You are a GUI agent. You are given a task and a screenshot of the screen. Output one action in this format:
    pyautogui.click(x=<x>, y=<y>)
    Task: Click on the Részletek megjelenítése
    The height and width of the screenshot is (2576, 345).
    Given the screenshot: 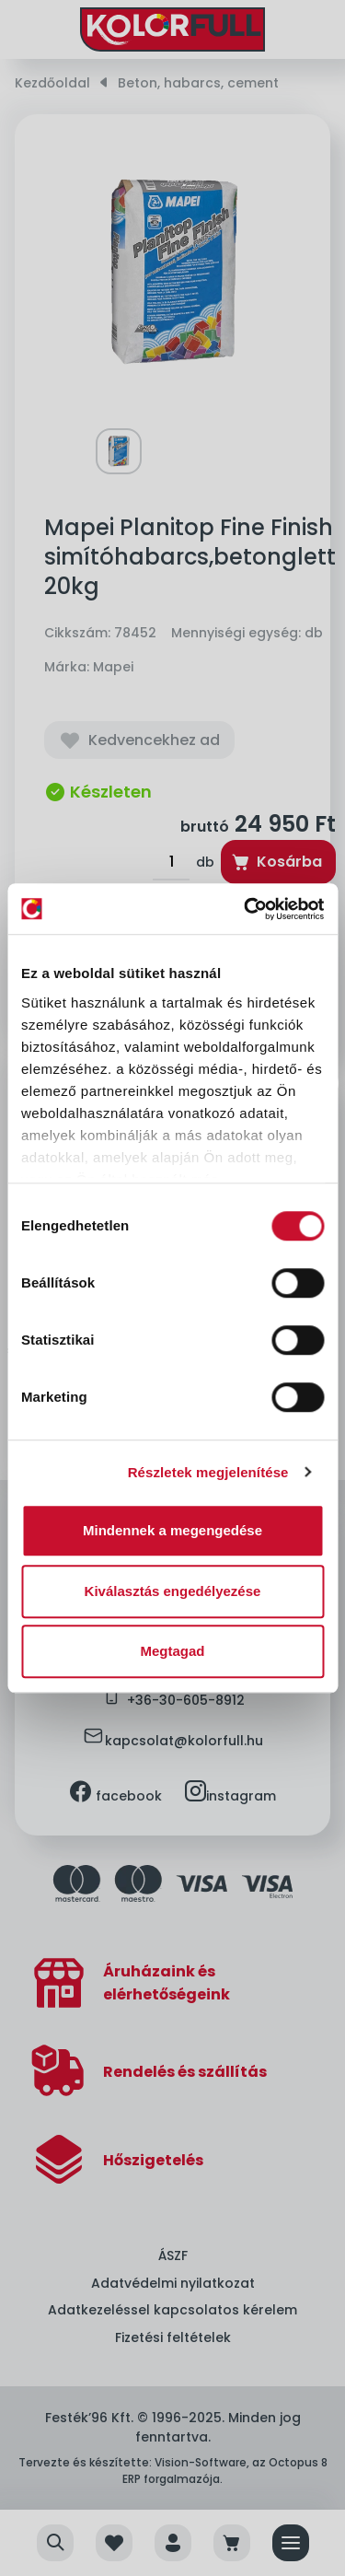 What is the action you would take?
    pyautogui.click(x=208, y=1472)
    